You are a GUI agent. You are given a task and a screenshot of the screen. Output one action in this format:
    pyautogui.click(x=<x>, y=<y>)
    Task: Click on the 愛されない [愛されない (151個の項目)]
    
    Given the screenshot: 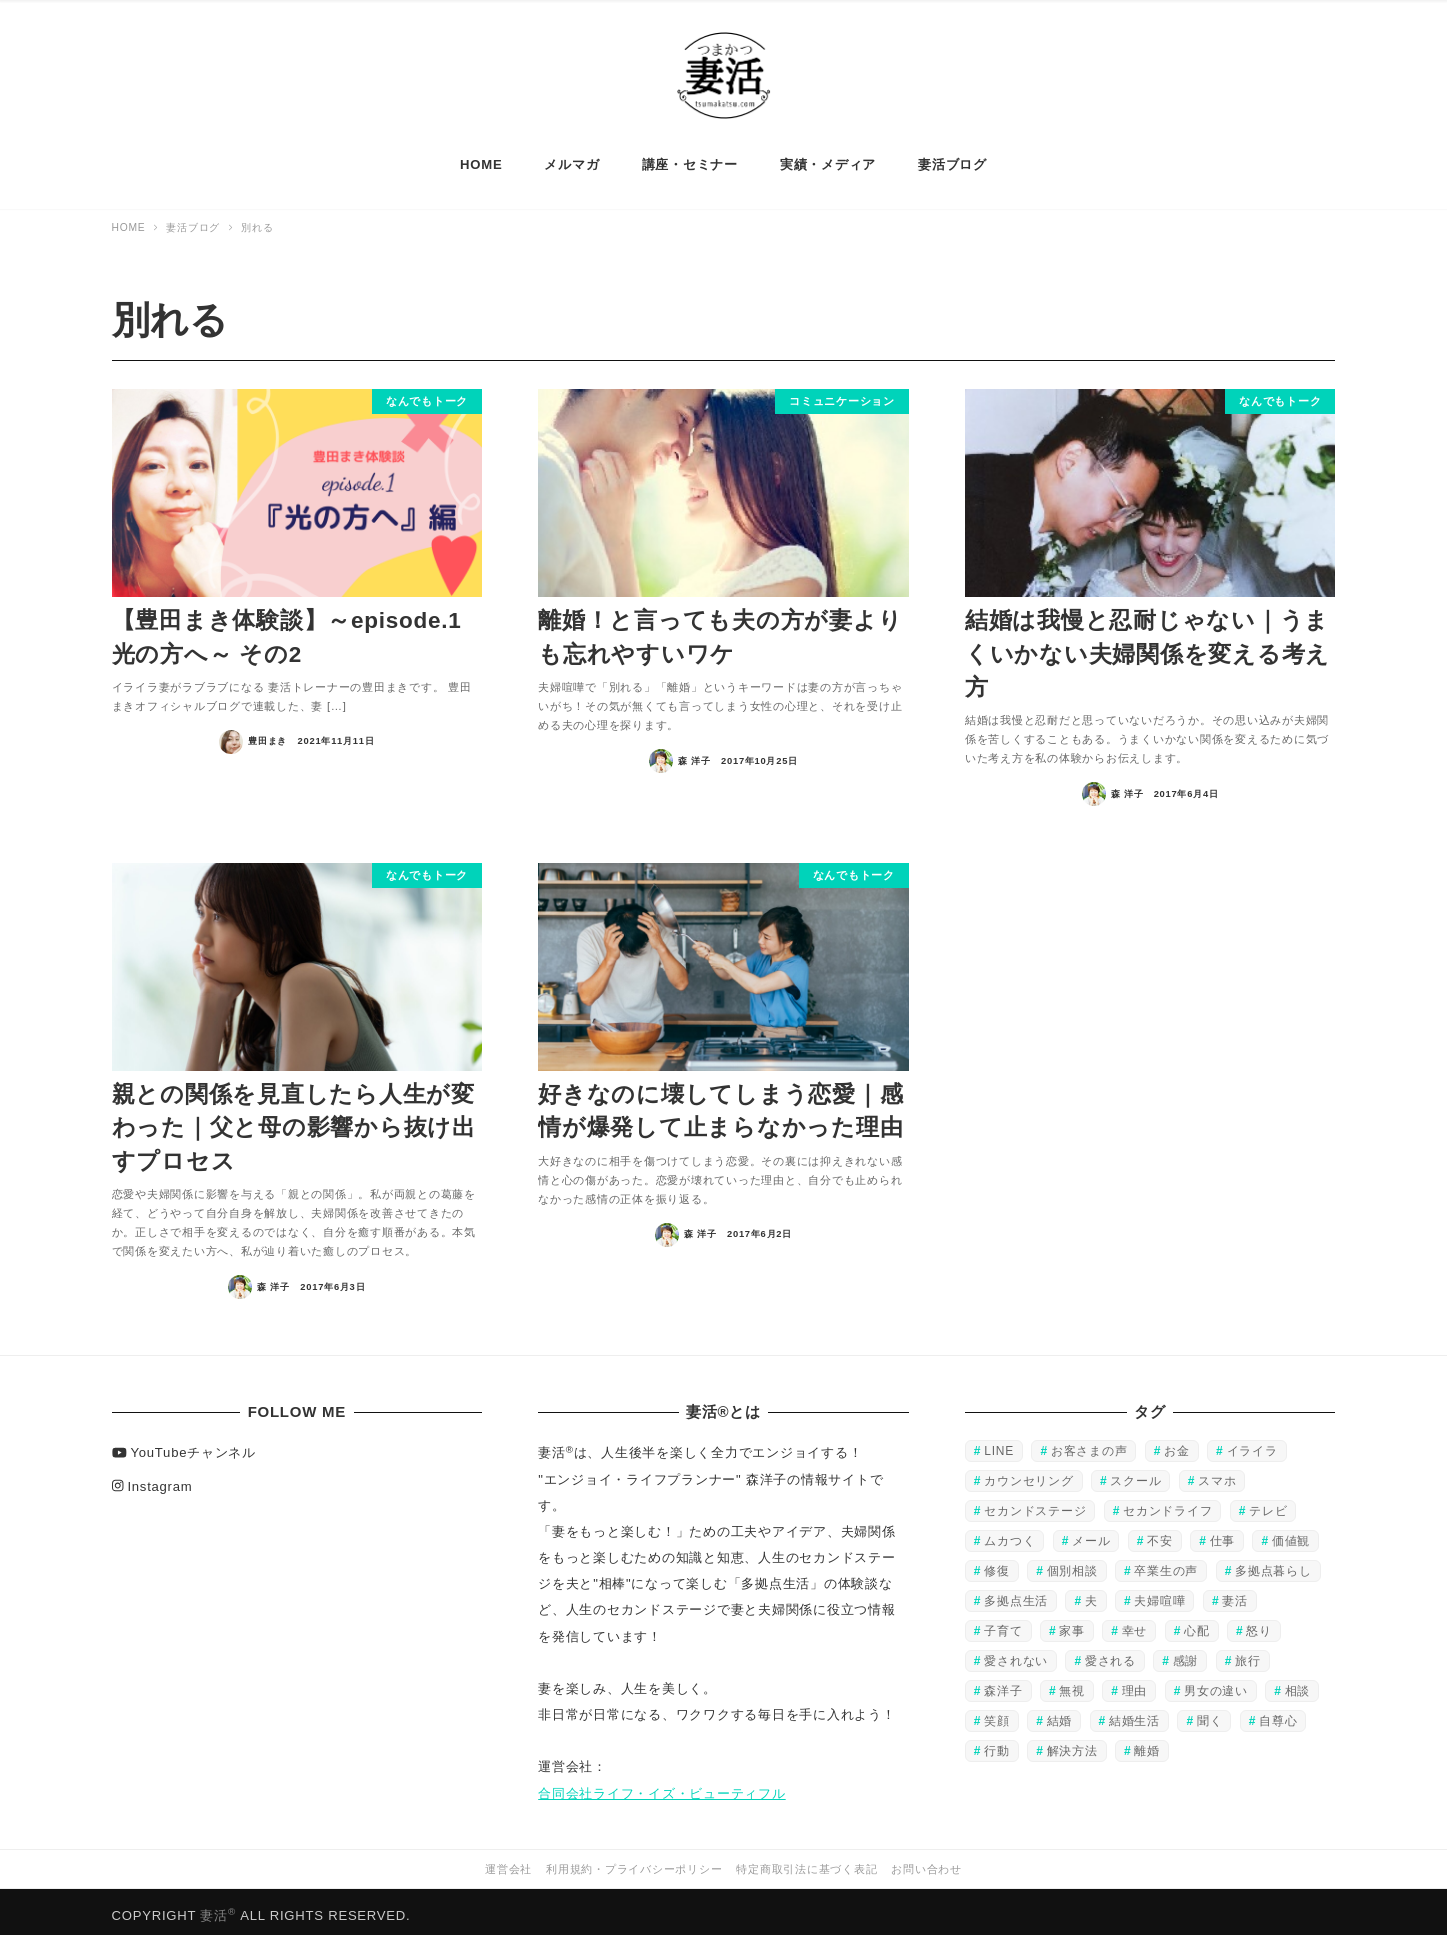 What is the action you would take?
    pyautogui.click(x=1016, y=1653)
    